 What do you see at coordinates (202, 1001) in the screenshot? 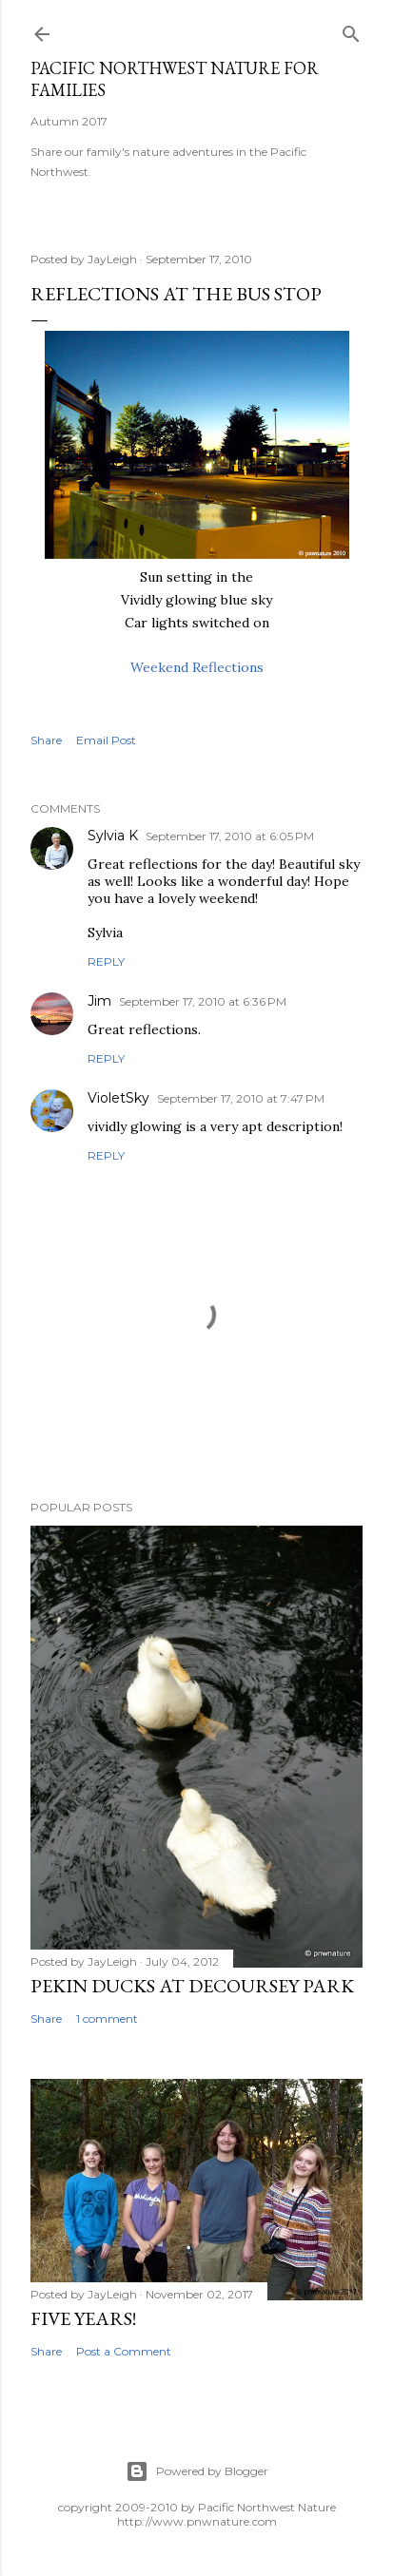
I see `September 17, 2010 at 6:36 PM` at bounding box center [202, 1001].